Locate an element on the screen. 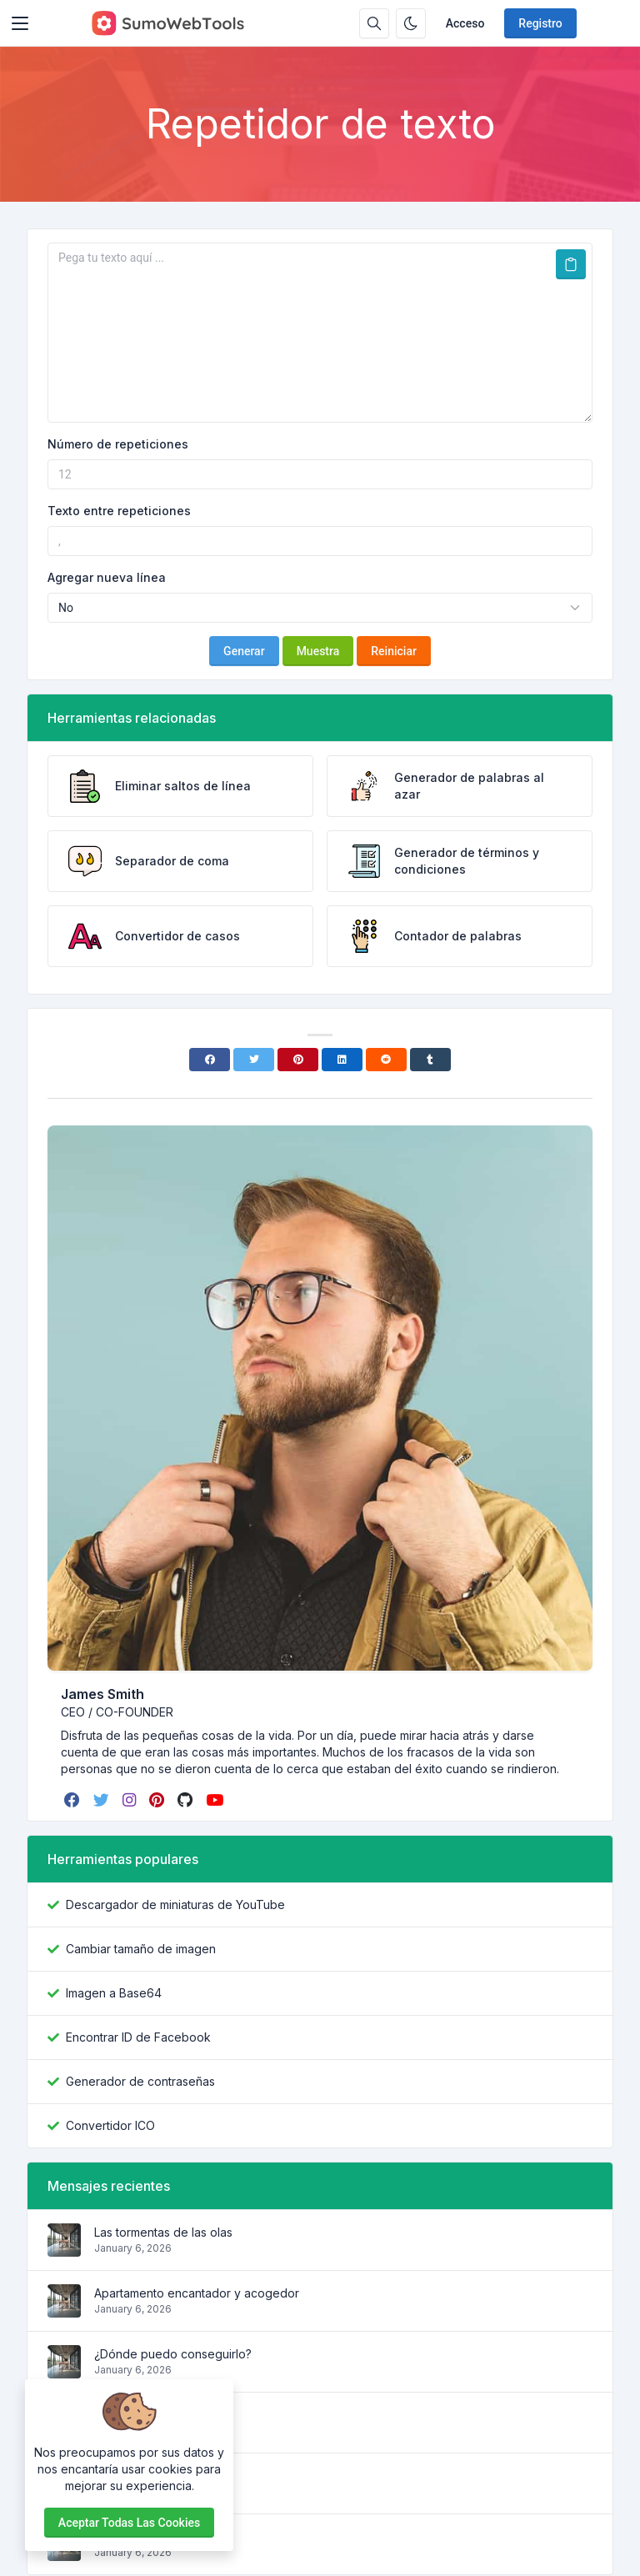  [Twitter] is located at coordinates (253, 1059).